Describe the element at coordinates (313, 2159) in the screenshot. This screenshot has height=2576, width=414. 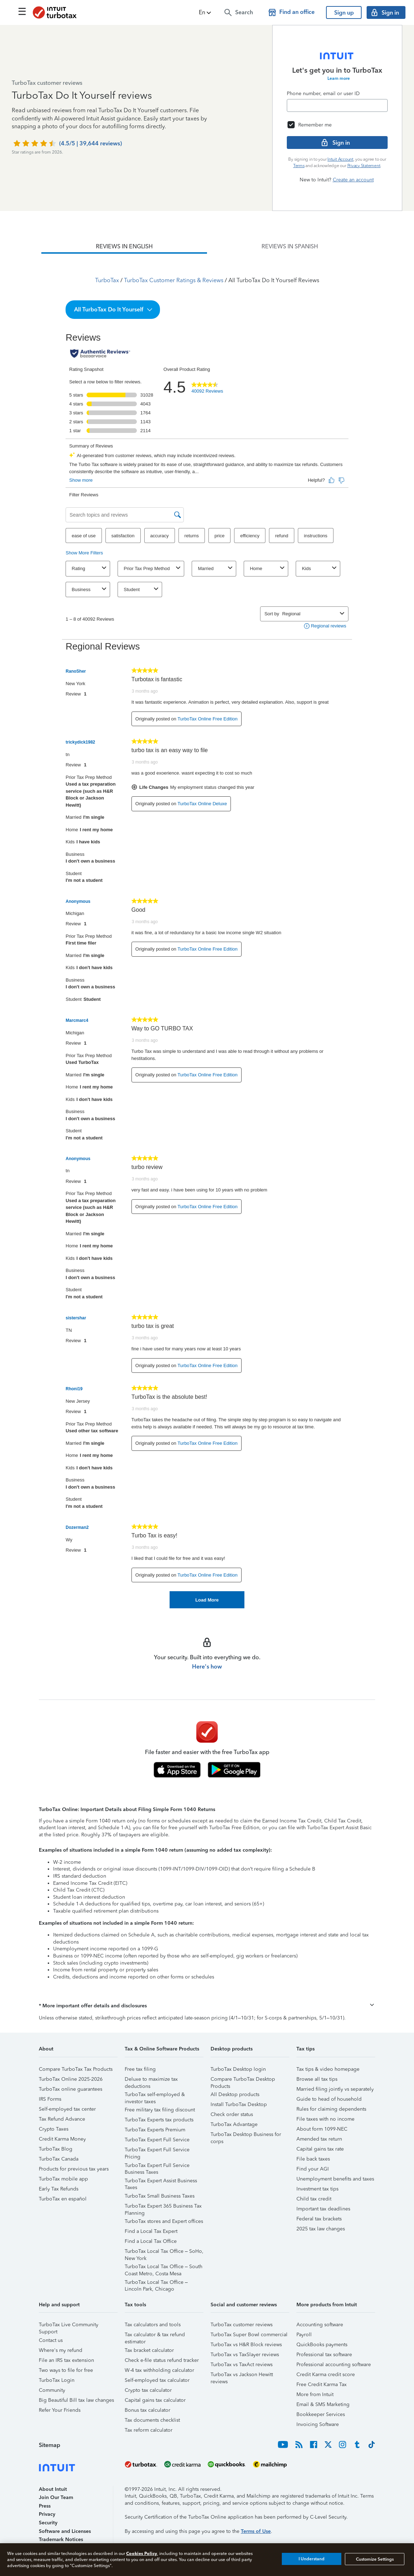
I see `File back taxes` at that location.